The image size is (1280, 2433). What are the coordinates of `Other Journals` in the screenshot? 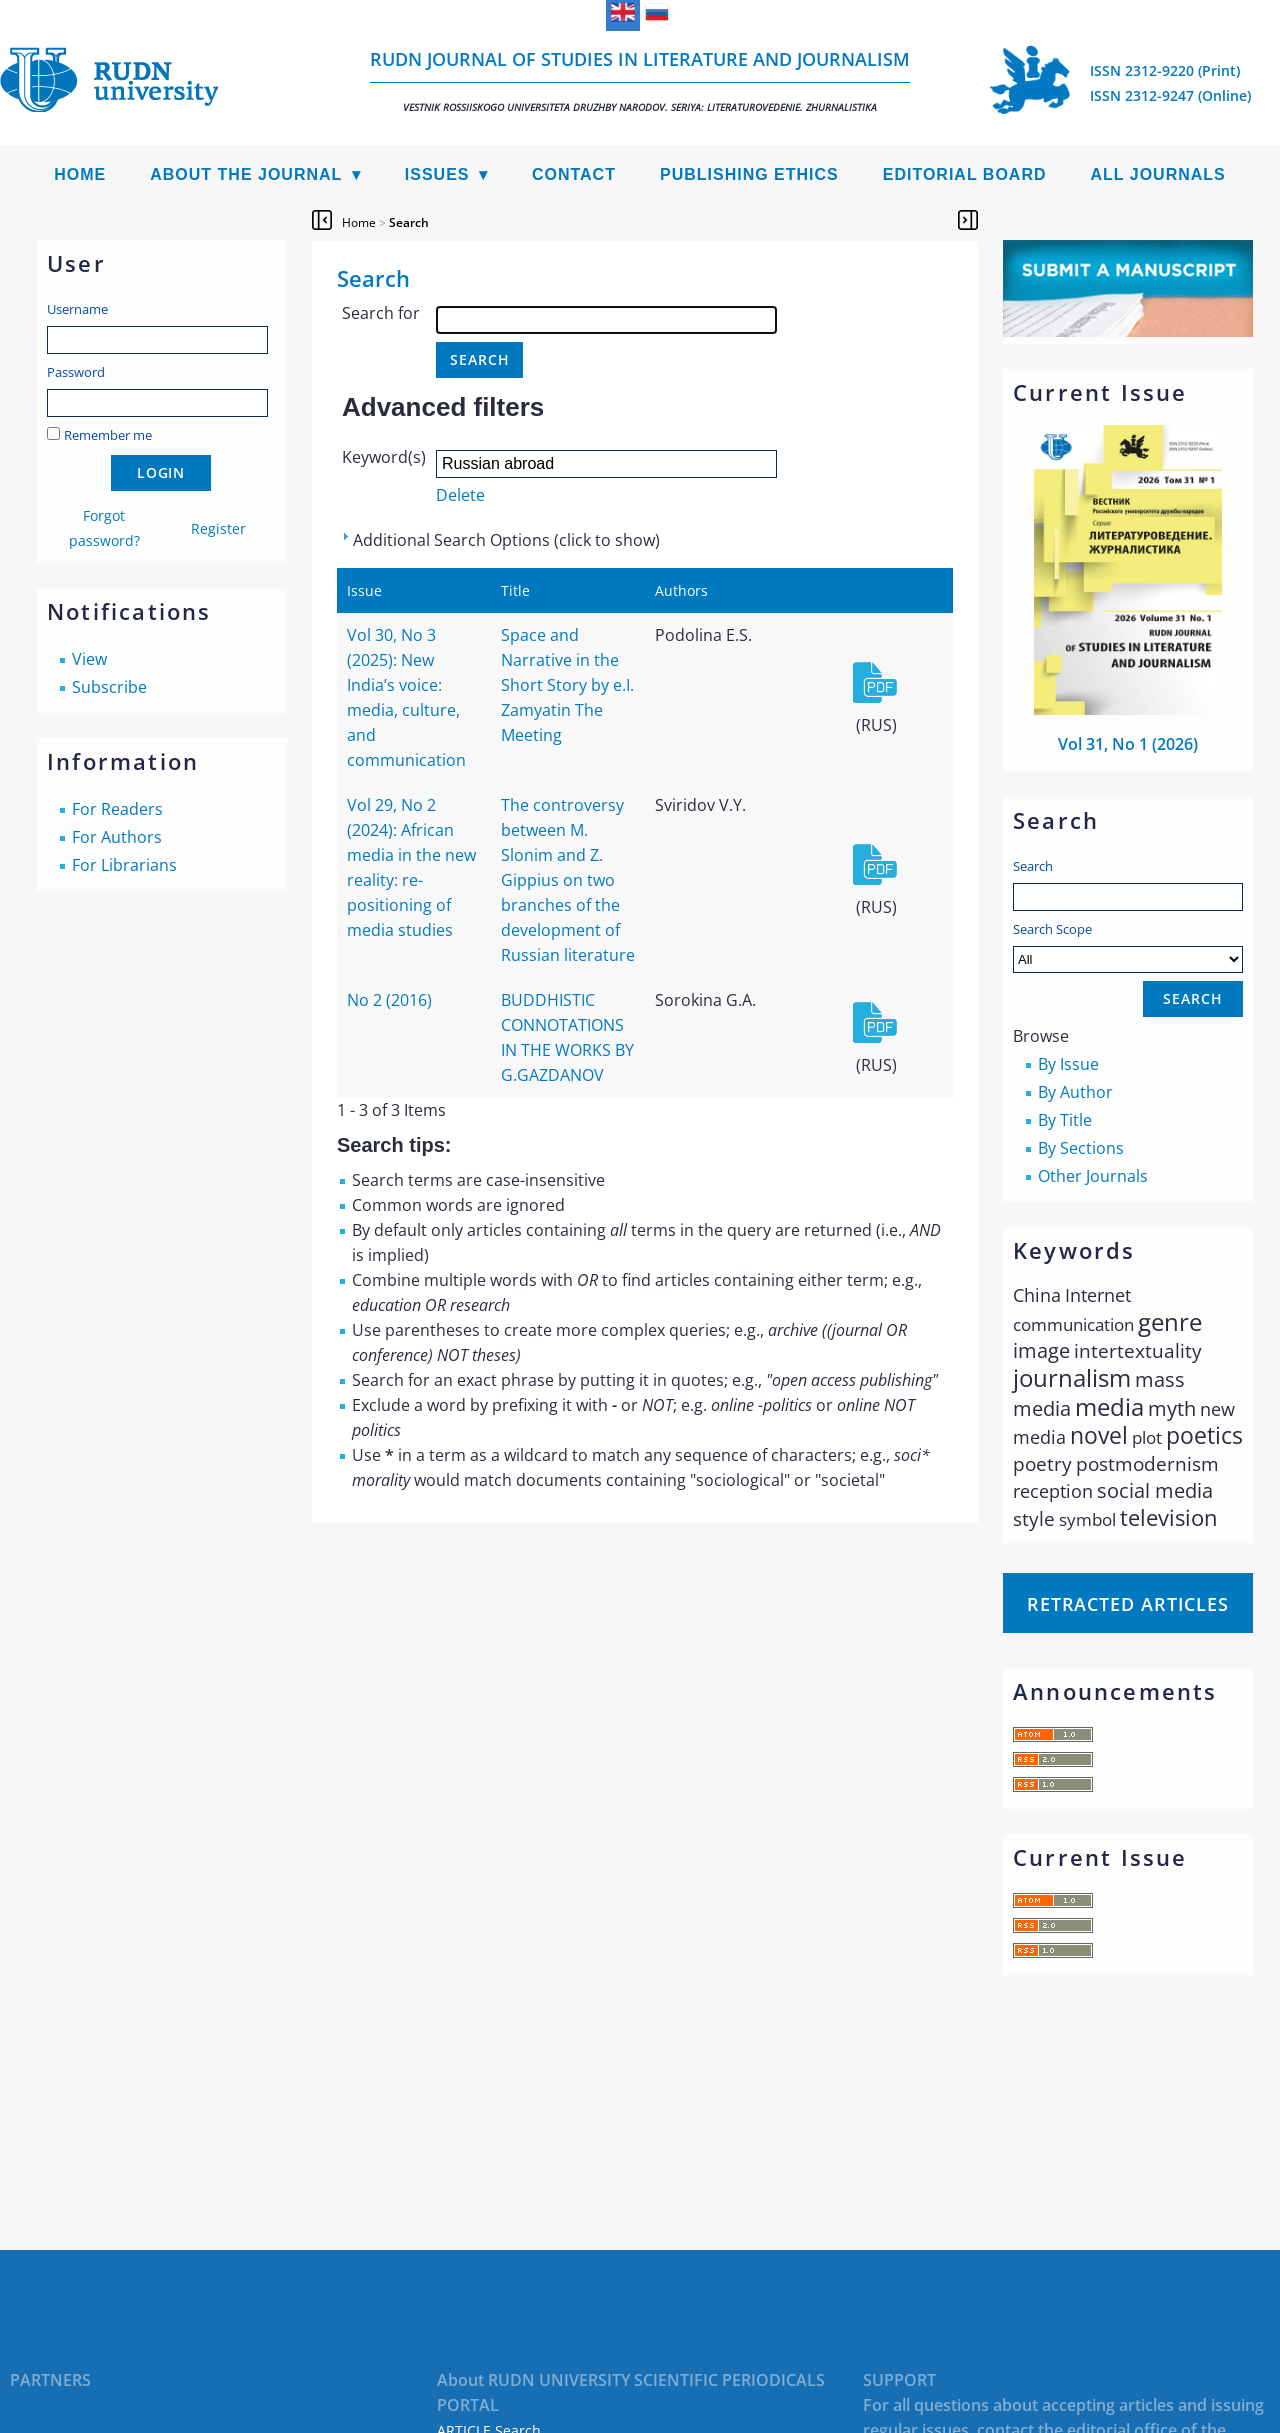 It's located at (1093, 1176).